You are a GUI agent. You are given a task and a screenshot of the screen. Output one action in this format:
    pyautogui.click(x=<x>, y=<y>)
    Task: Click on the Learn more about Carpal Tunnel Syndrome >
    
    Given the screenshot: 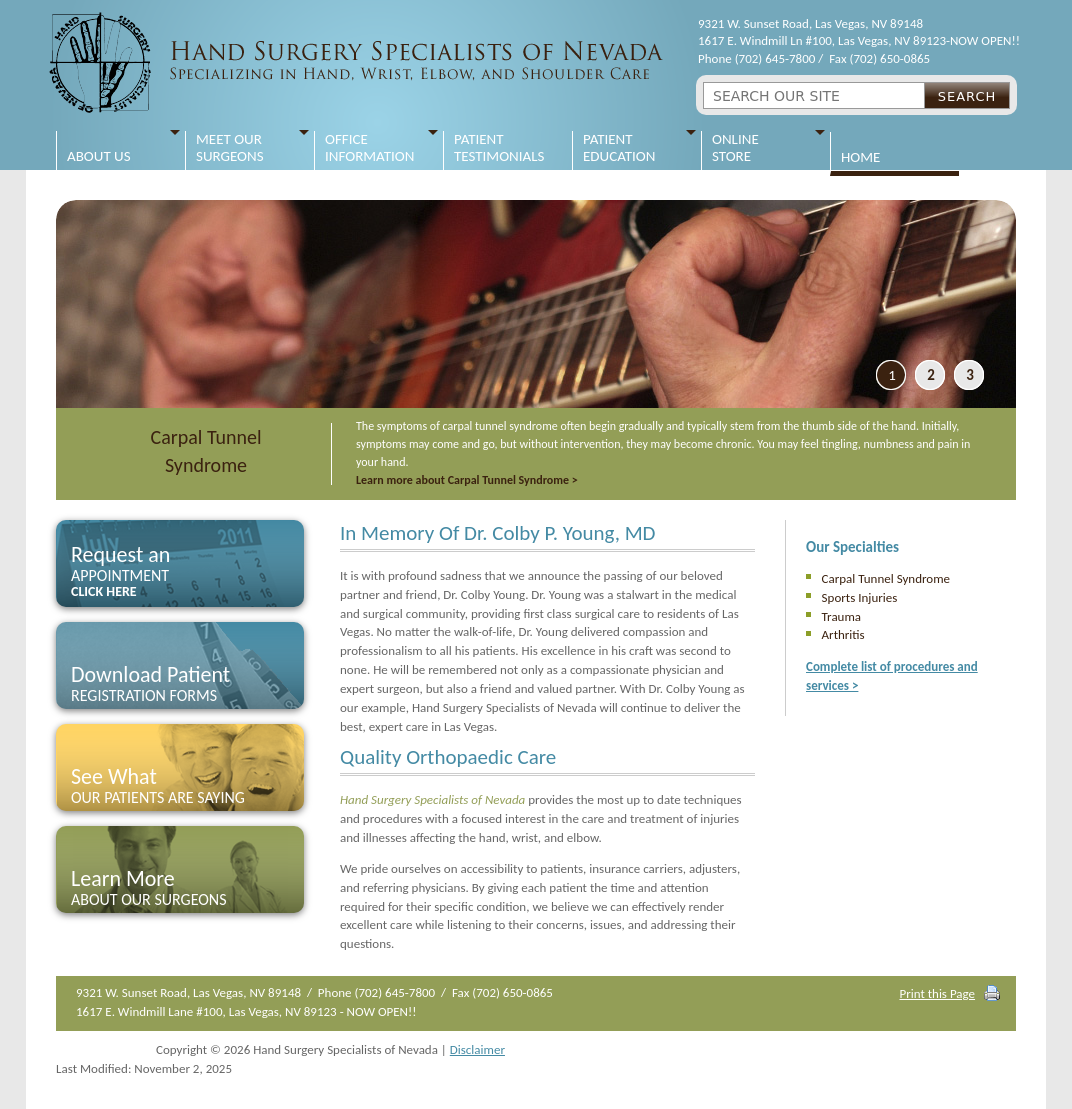 What is the action you would take?
    pyautogui.click(x=467, y=480)
    